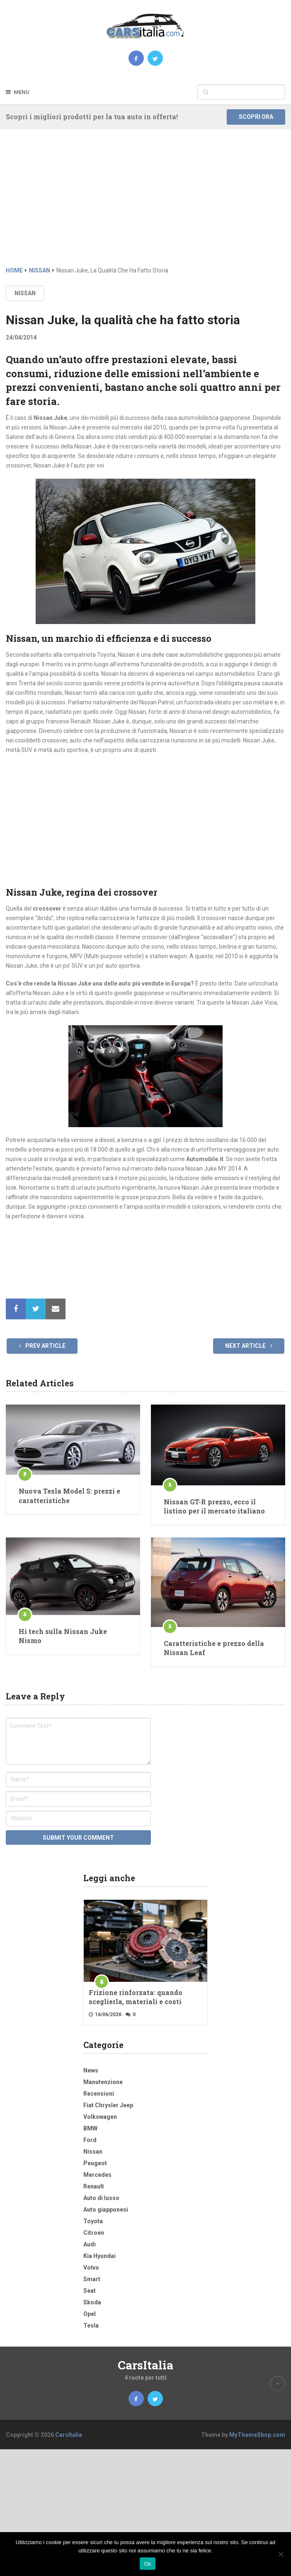 This screenshot has height=2576, width=291. What do you see at coordinates (91, 2325) in the screenshot?
I see `Tesla` at bounding box center [91, 2325].